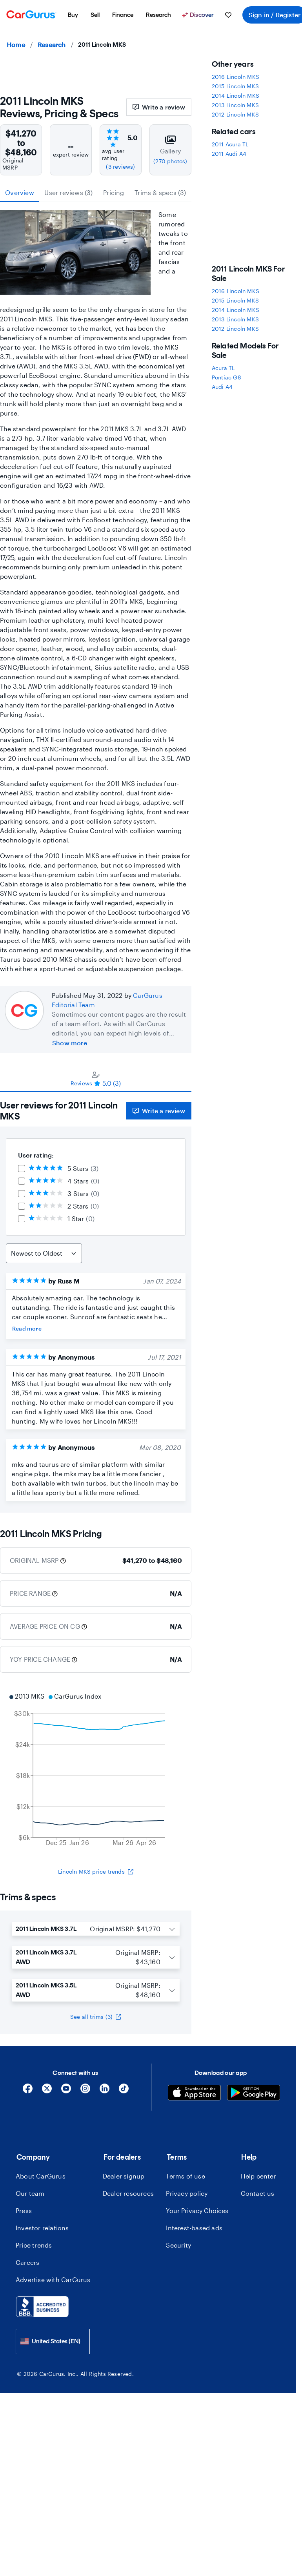 The width and height of the screenshot is (302, 2576). I want to click on Contact us, so click(258, 2193).